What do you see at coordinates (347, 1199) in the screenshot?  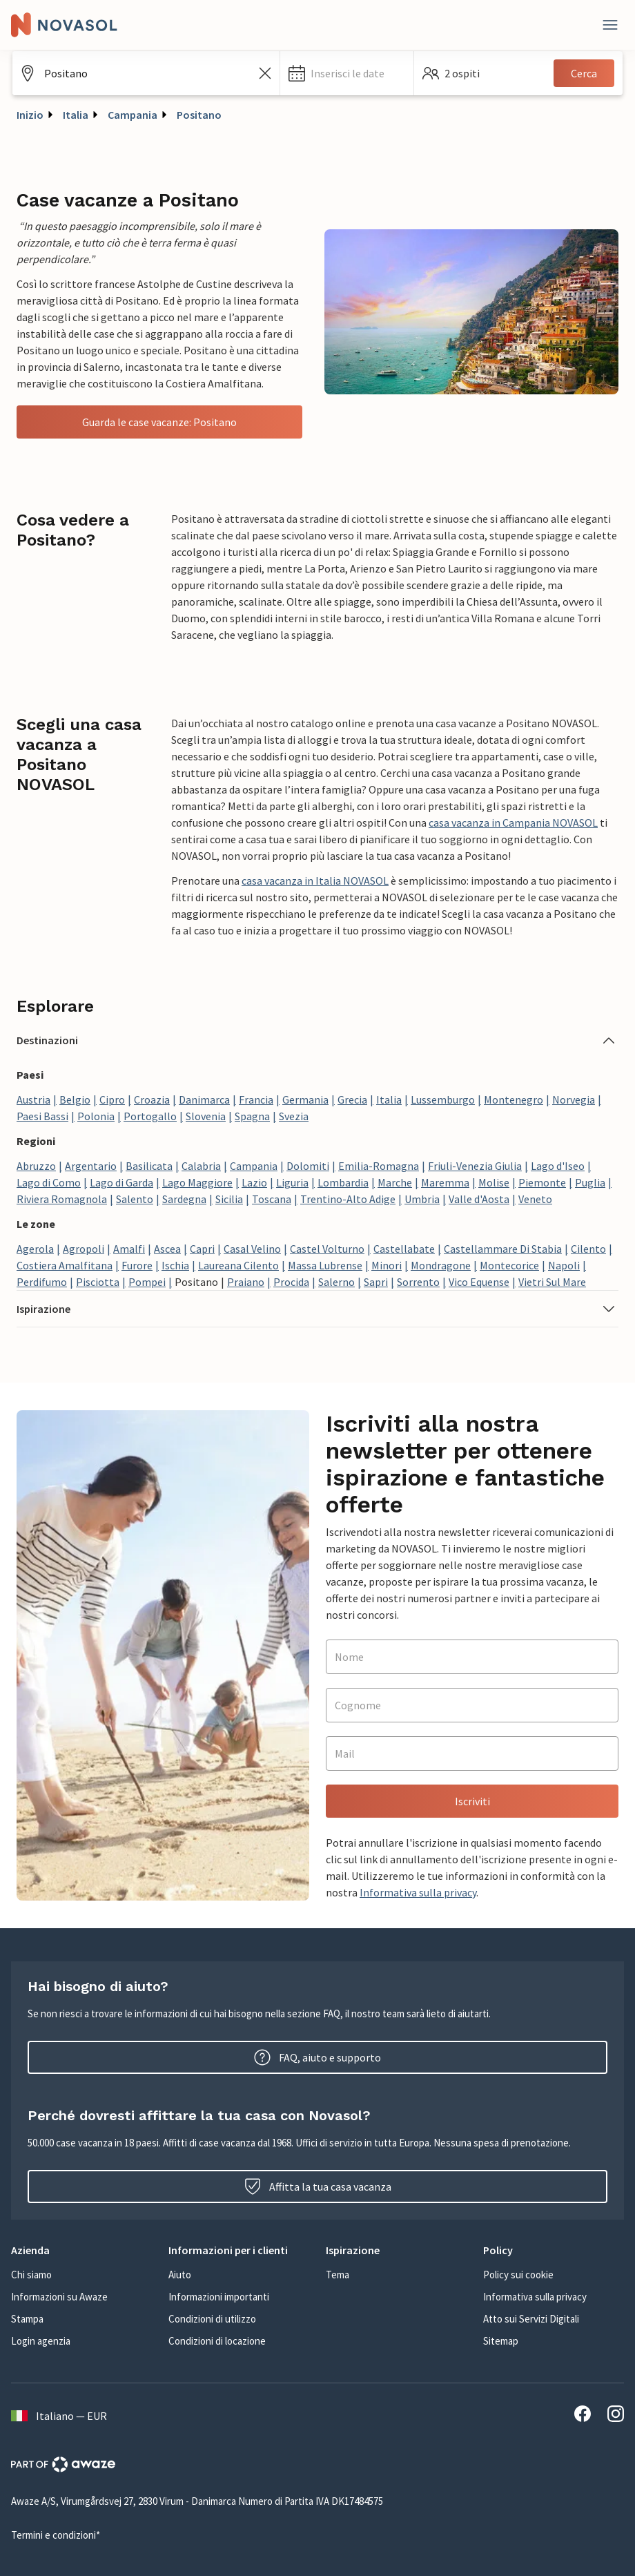 I see `Trentino-Alto Adige` at bounding box center [347, 1199].